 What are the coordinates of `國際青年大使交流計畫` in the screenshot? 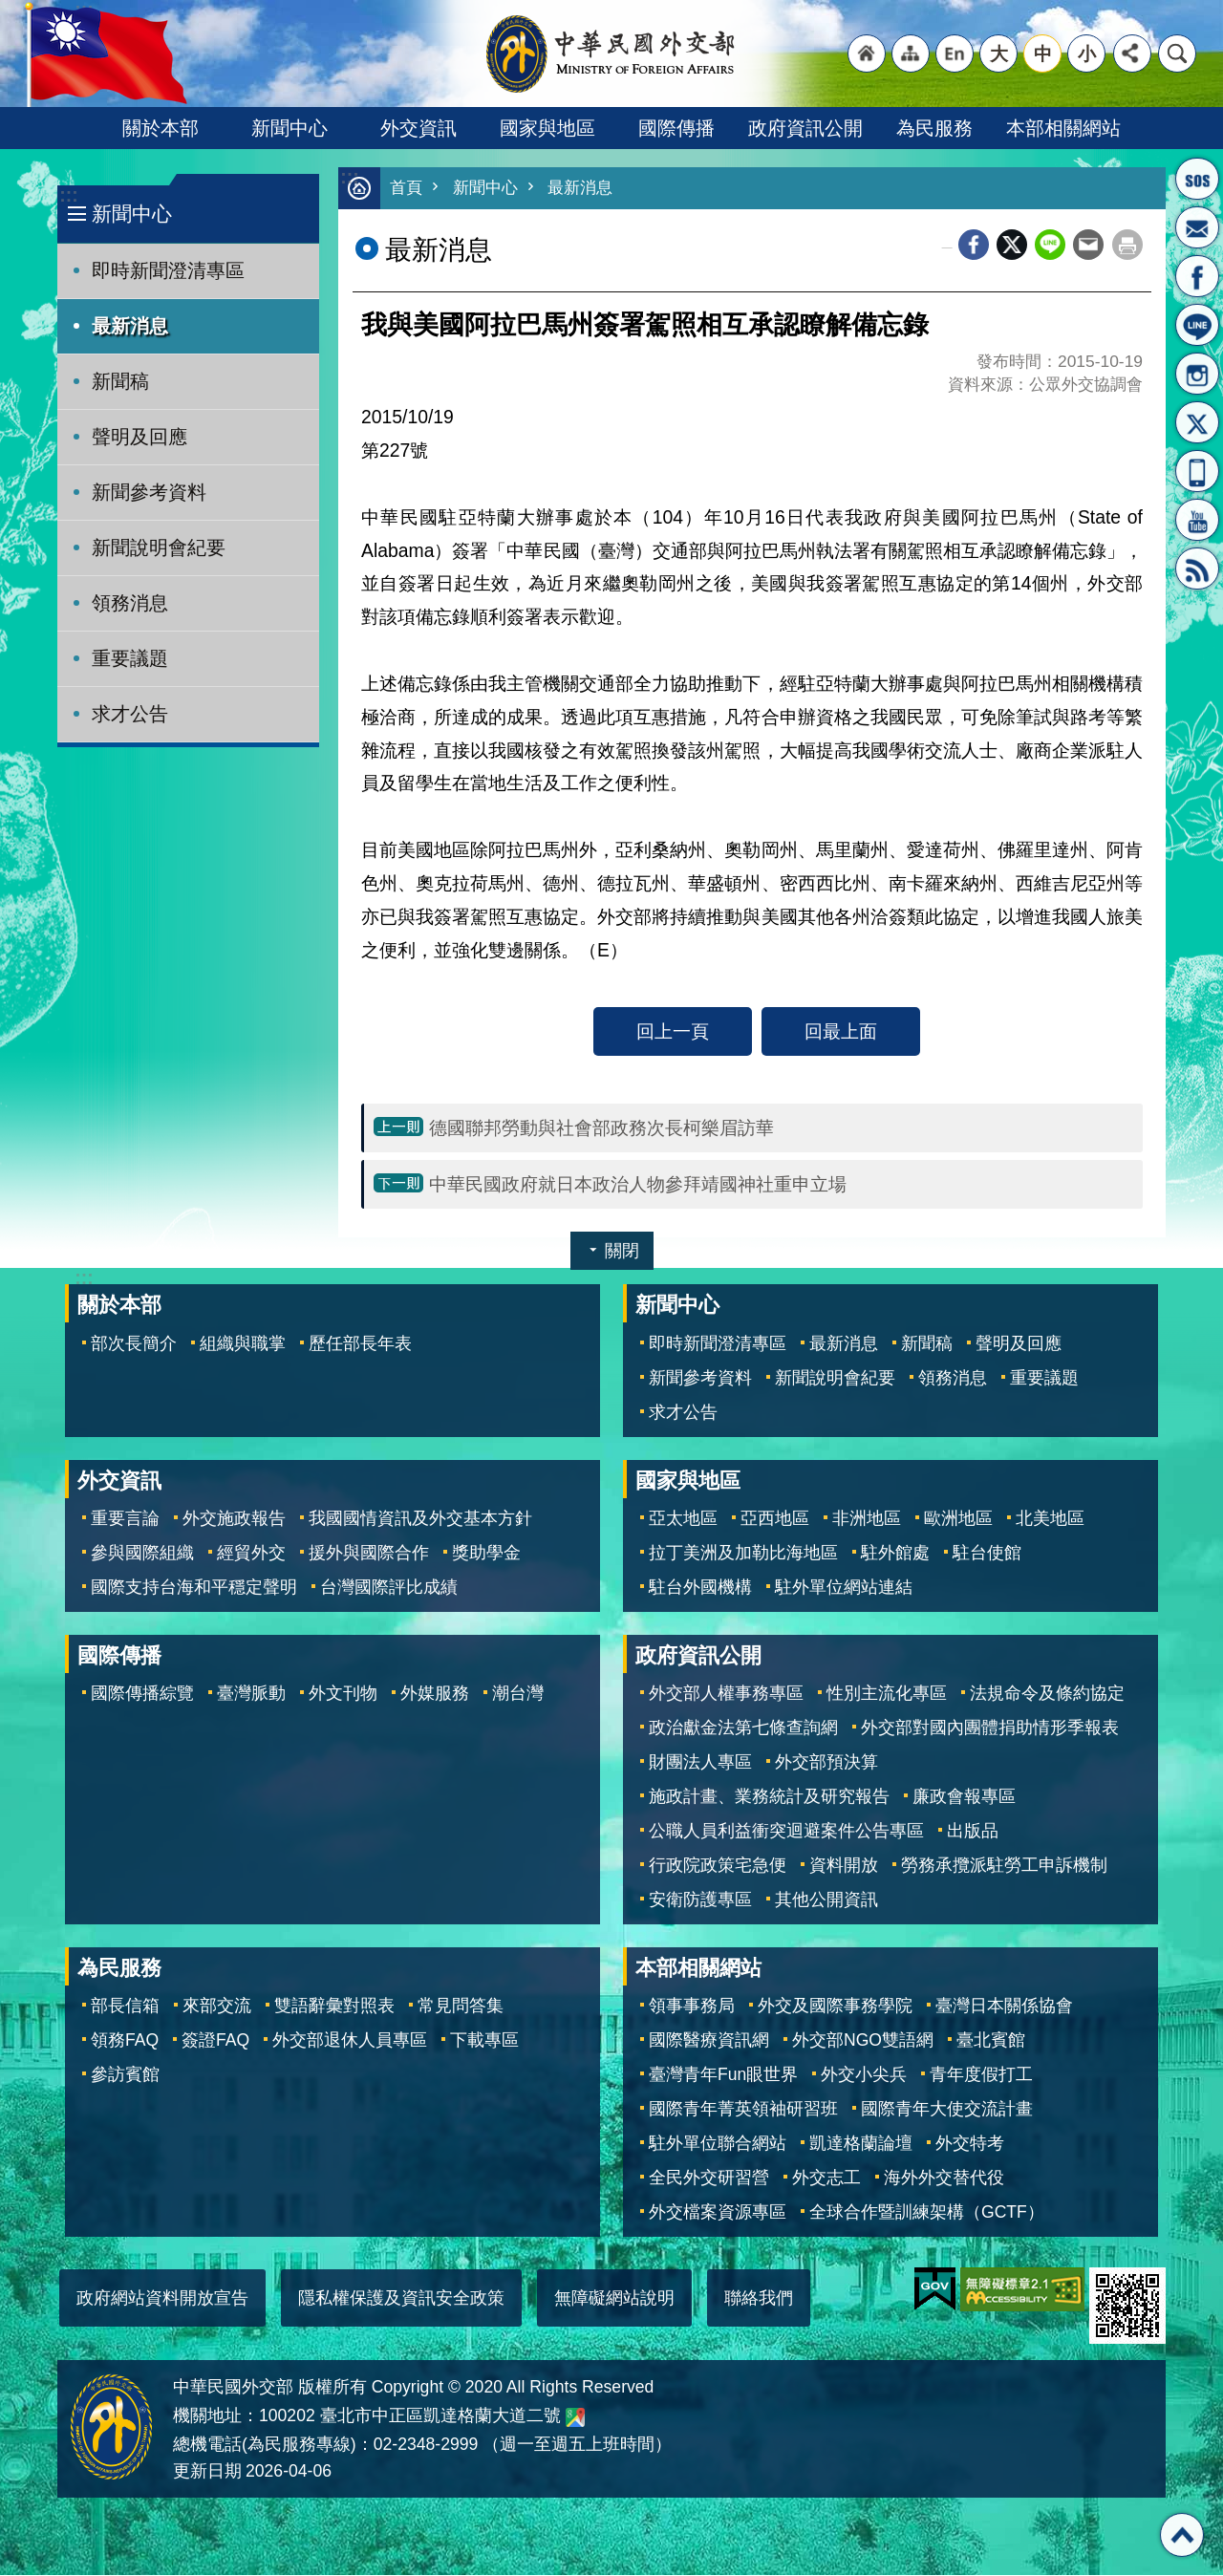 It's located at (947, 2109).